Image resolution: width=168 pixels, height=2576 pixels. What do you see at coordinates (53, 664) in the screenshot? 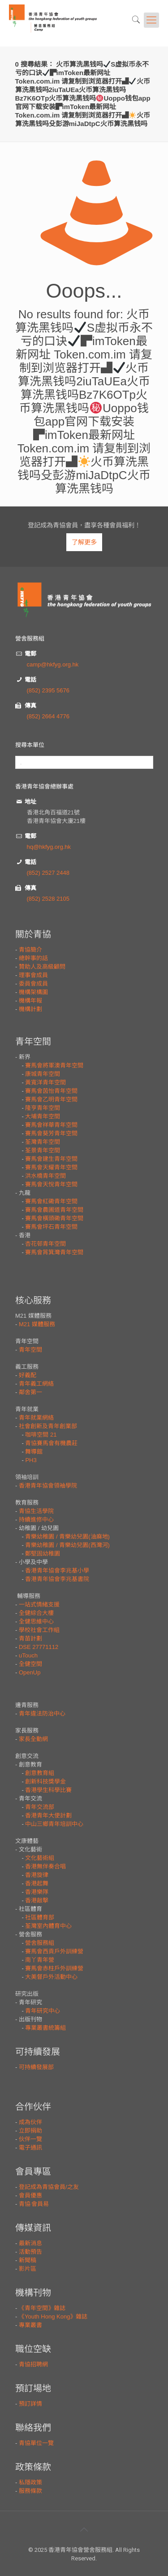
I see `camp@hkfyg.org.hk` at bounding box center [53, 664].